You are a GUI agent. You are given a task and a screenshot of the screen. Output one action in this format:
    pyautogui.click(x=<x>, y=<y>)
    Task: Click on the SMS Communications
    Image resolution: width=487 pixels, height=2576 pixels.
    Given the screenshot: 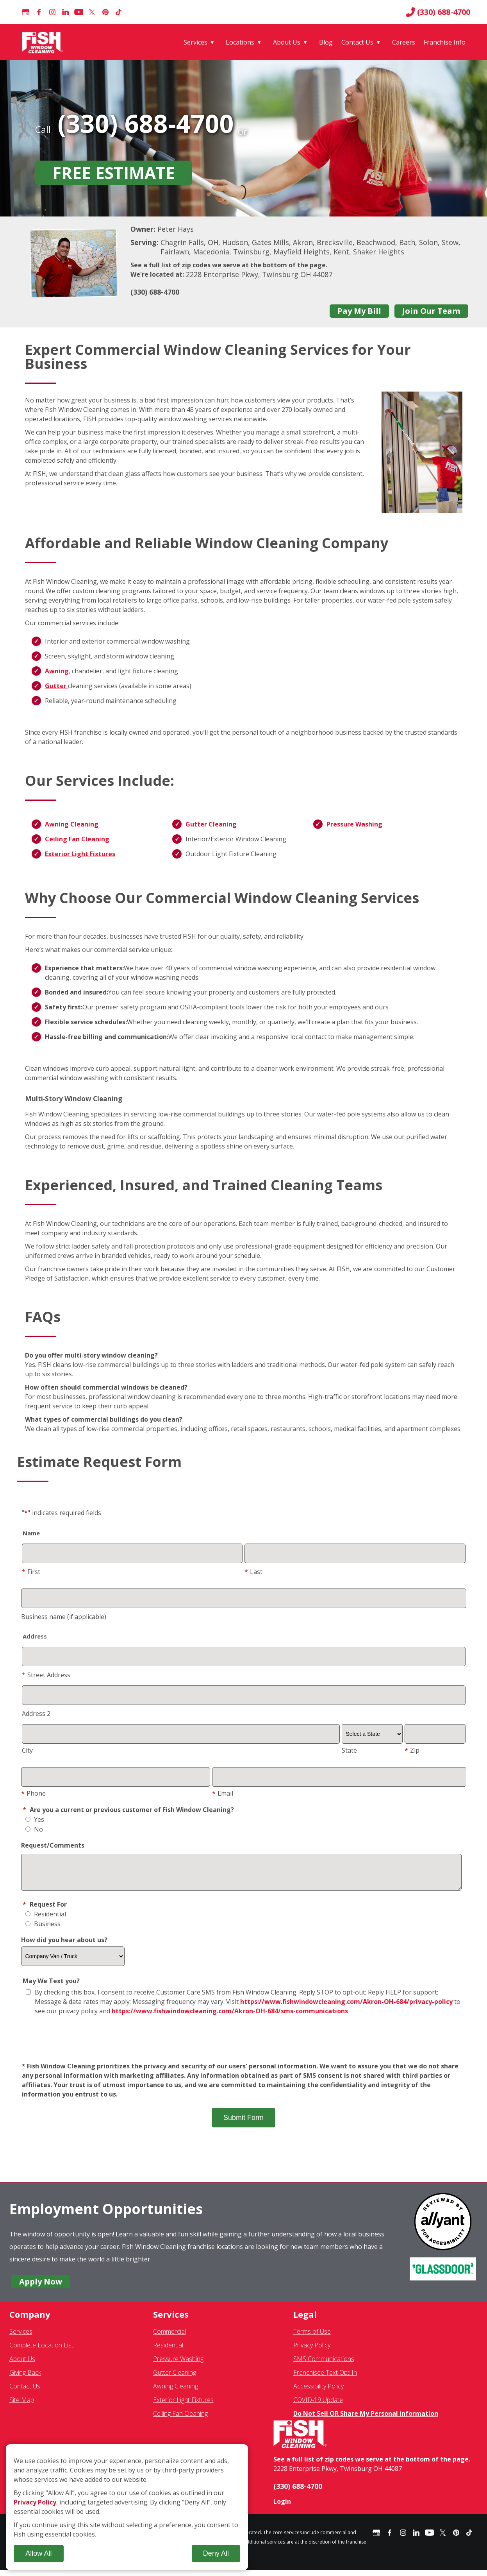 What is the action you would take?
    pyautogui.click(x=323, y=2364)
    